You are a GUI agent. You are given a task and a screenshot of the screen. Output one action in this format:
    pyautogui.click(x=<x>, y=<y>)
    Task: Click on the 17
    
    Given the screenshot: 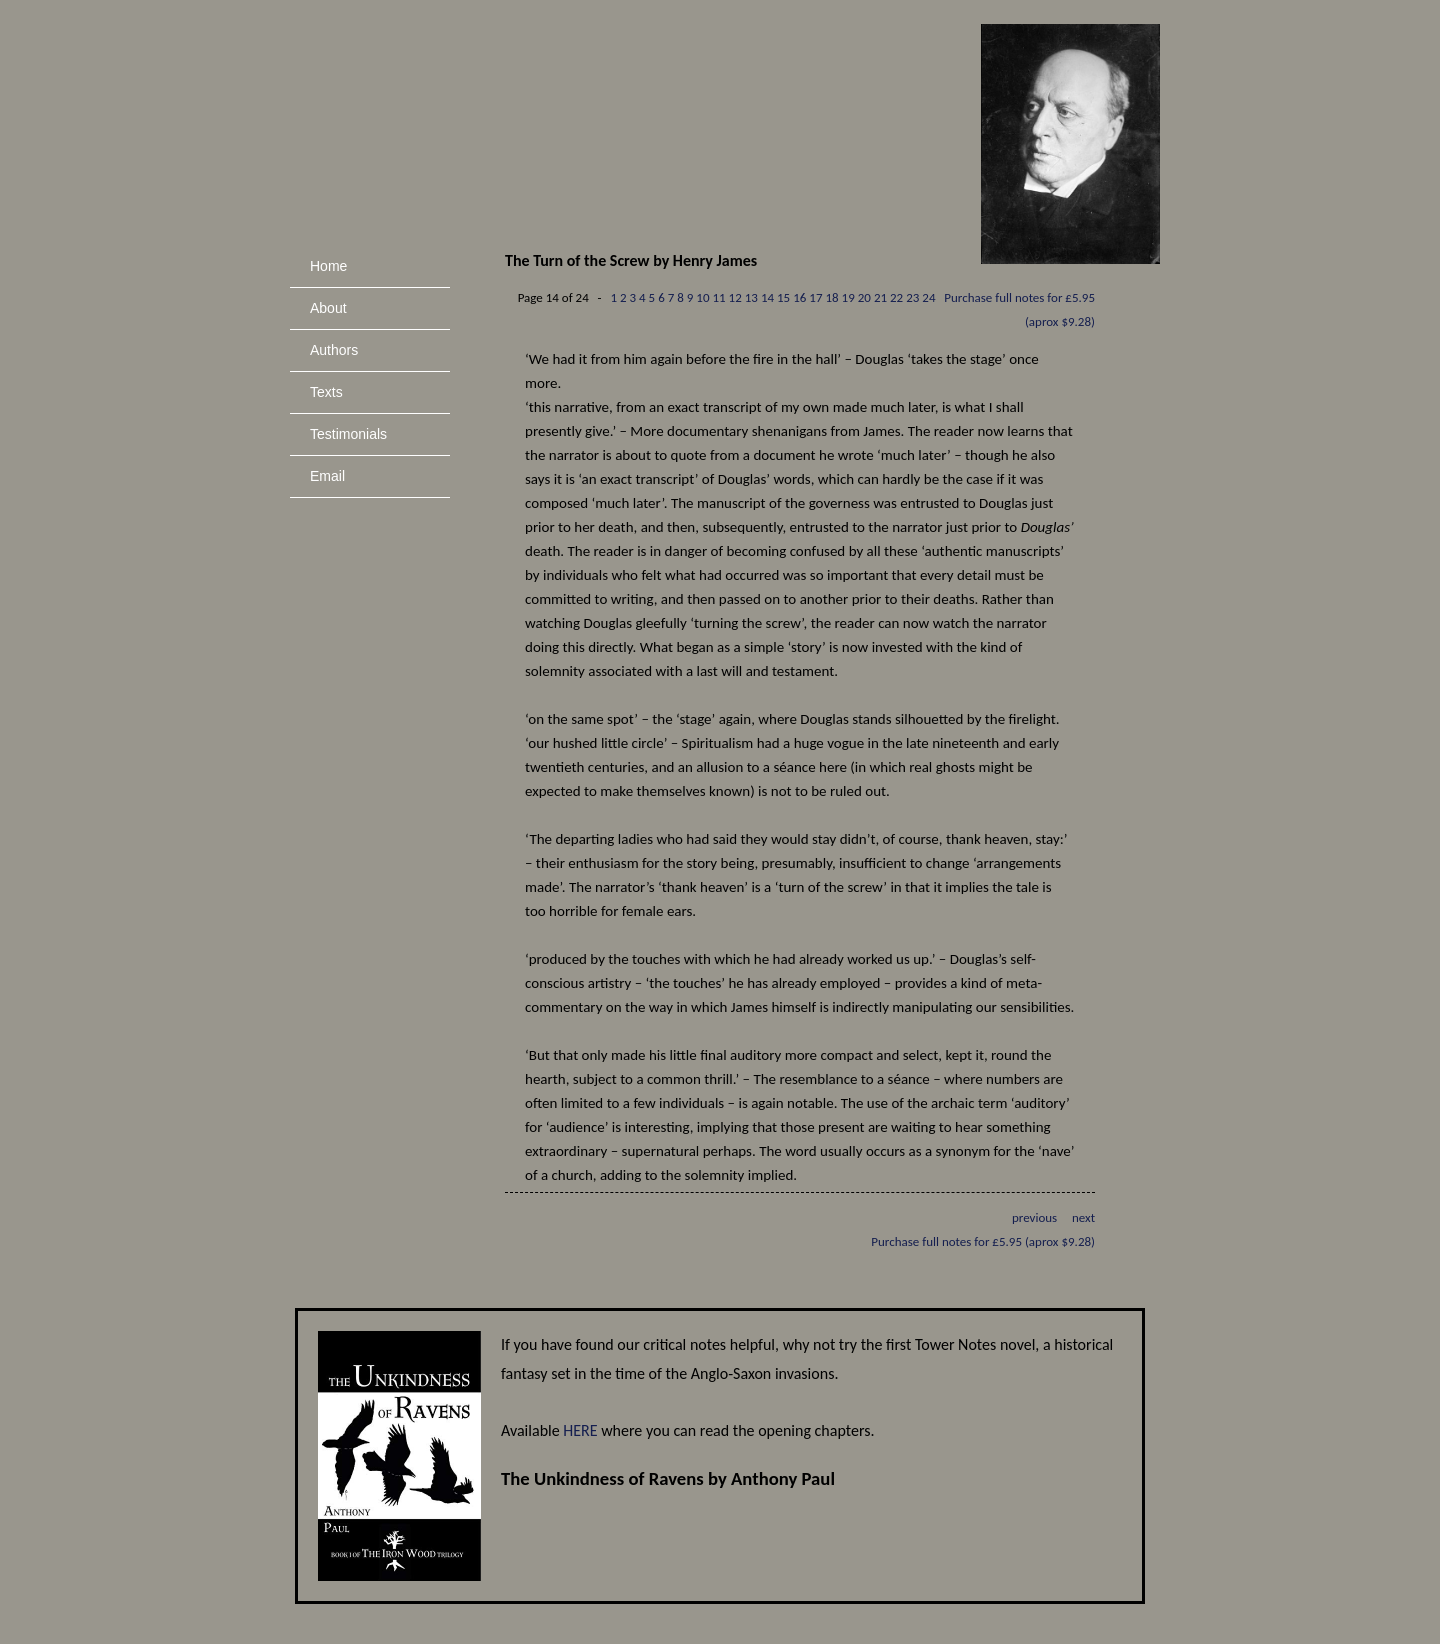 What is the action you would take?
    pyautogui.click(x=815, y=297)
    